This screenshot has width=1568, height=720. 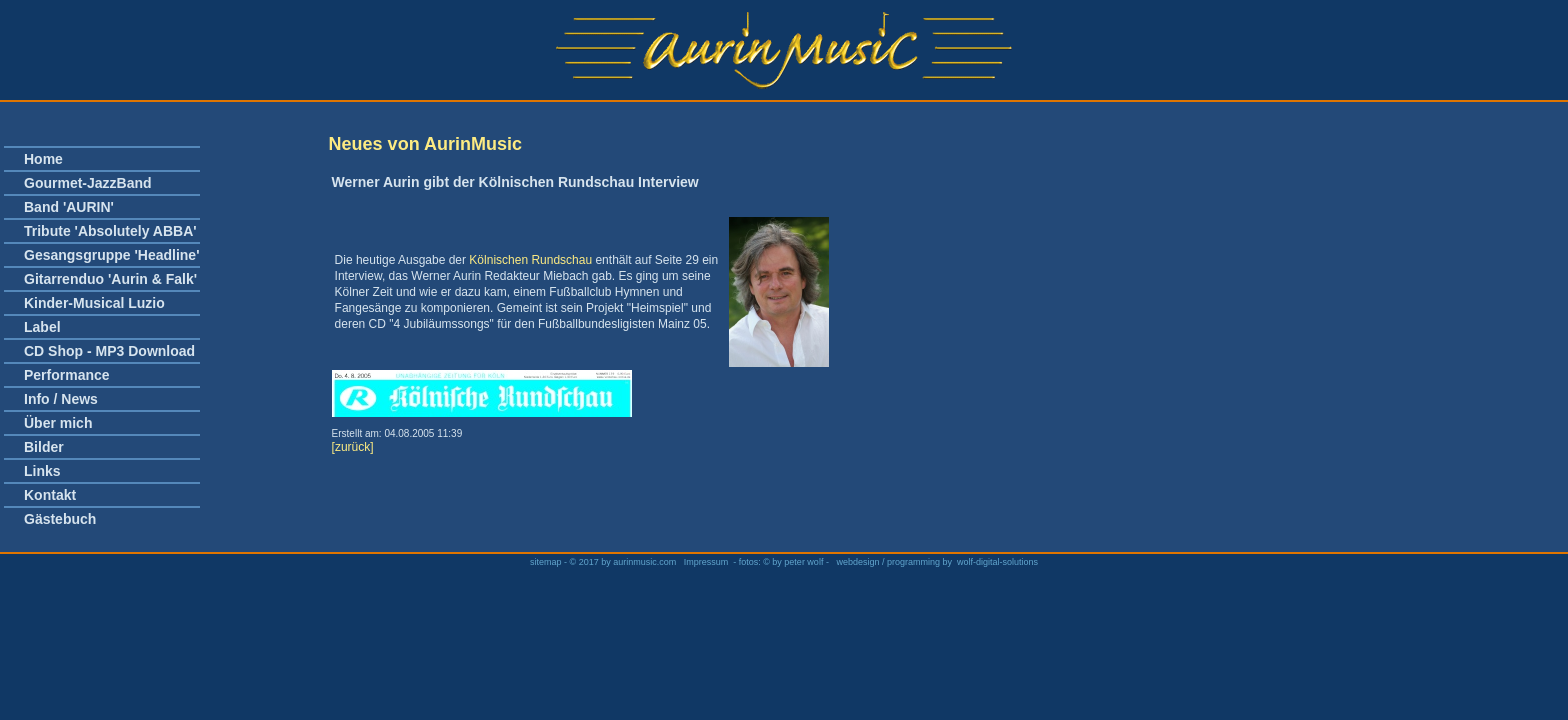 I want to click on Band 'AURIN', so click(x=69, y=207).